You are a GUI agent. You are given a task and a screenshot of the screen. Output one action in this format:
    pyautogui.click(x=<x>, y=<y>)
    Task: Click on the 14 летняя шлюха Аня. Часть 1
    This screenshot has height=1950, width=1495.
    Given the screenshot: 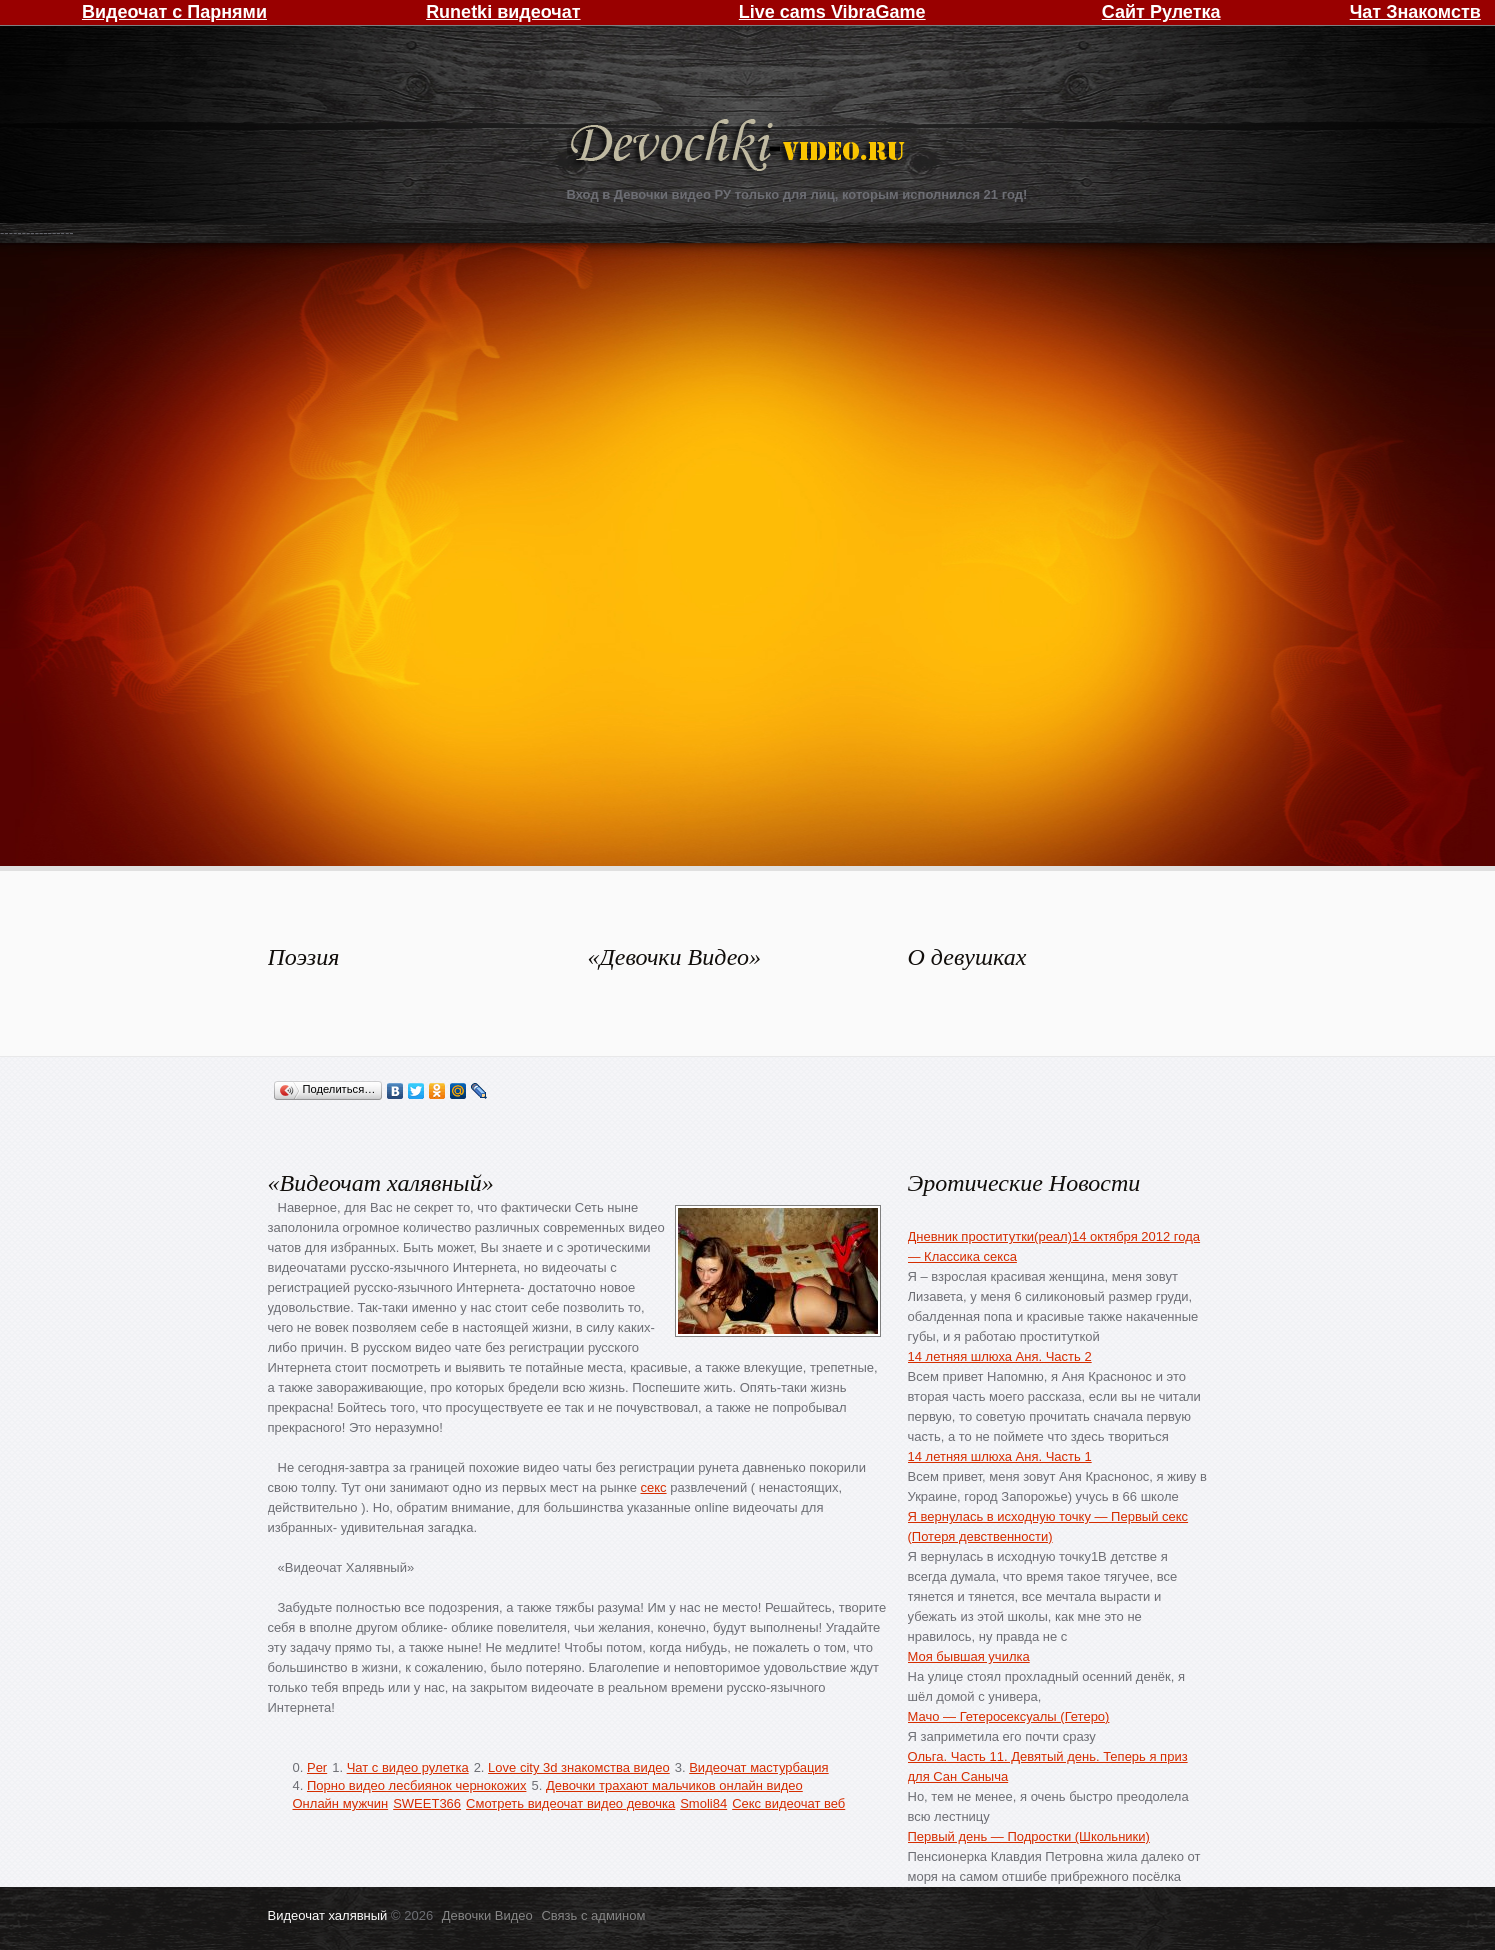 What is the action you would take?
    pyautogui.click(x=1000, y=1456)
    